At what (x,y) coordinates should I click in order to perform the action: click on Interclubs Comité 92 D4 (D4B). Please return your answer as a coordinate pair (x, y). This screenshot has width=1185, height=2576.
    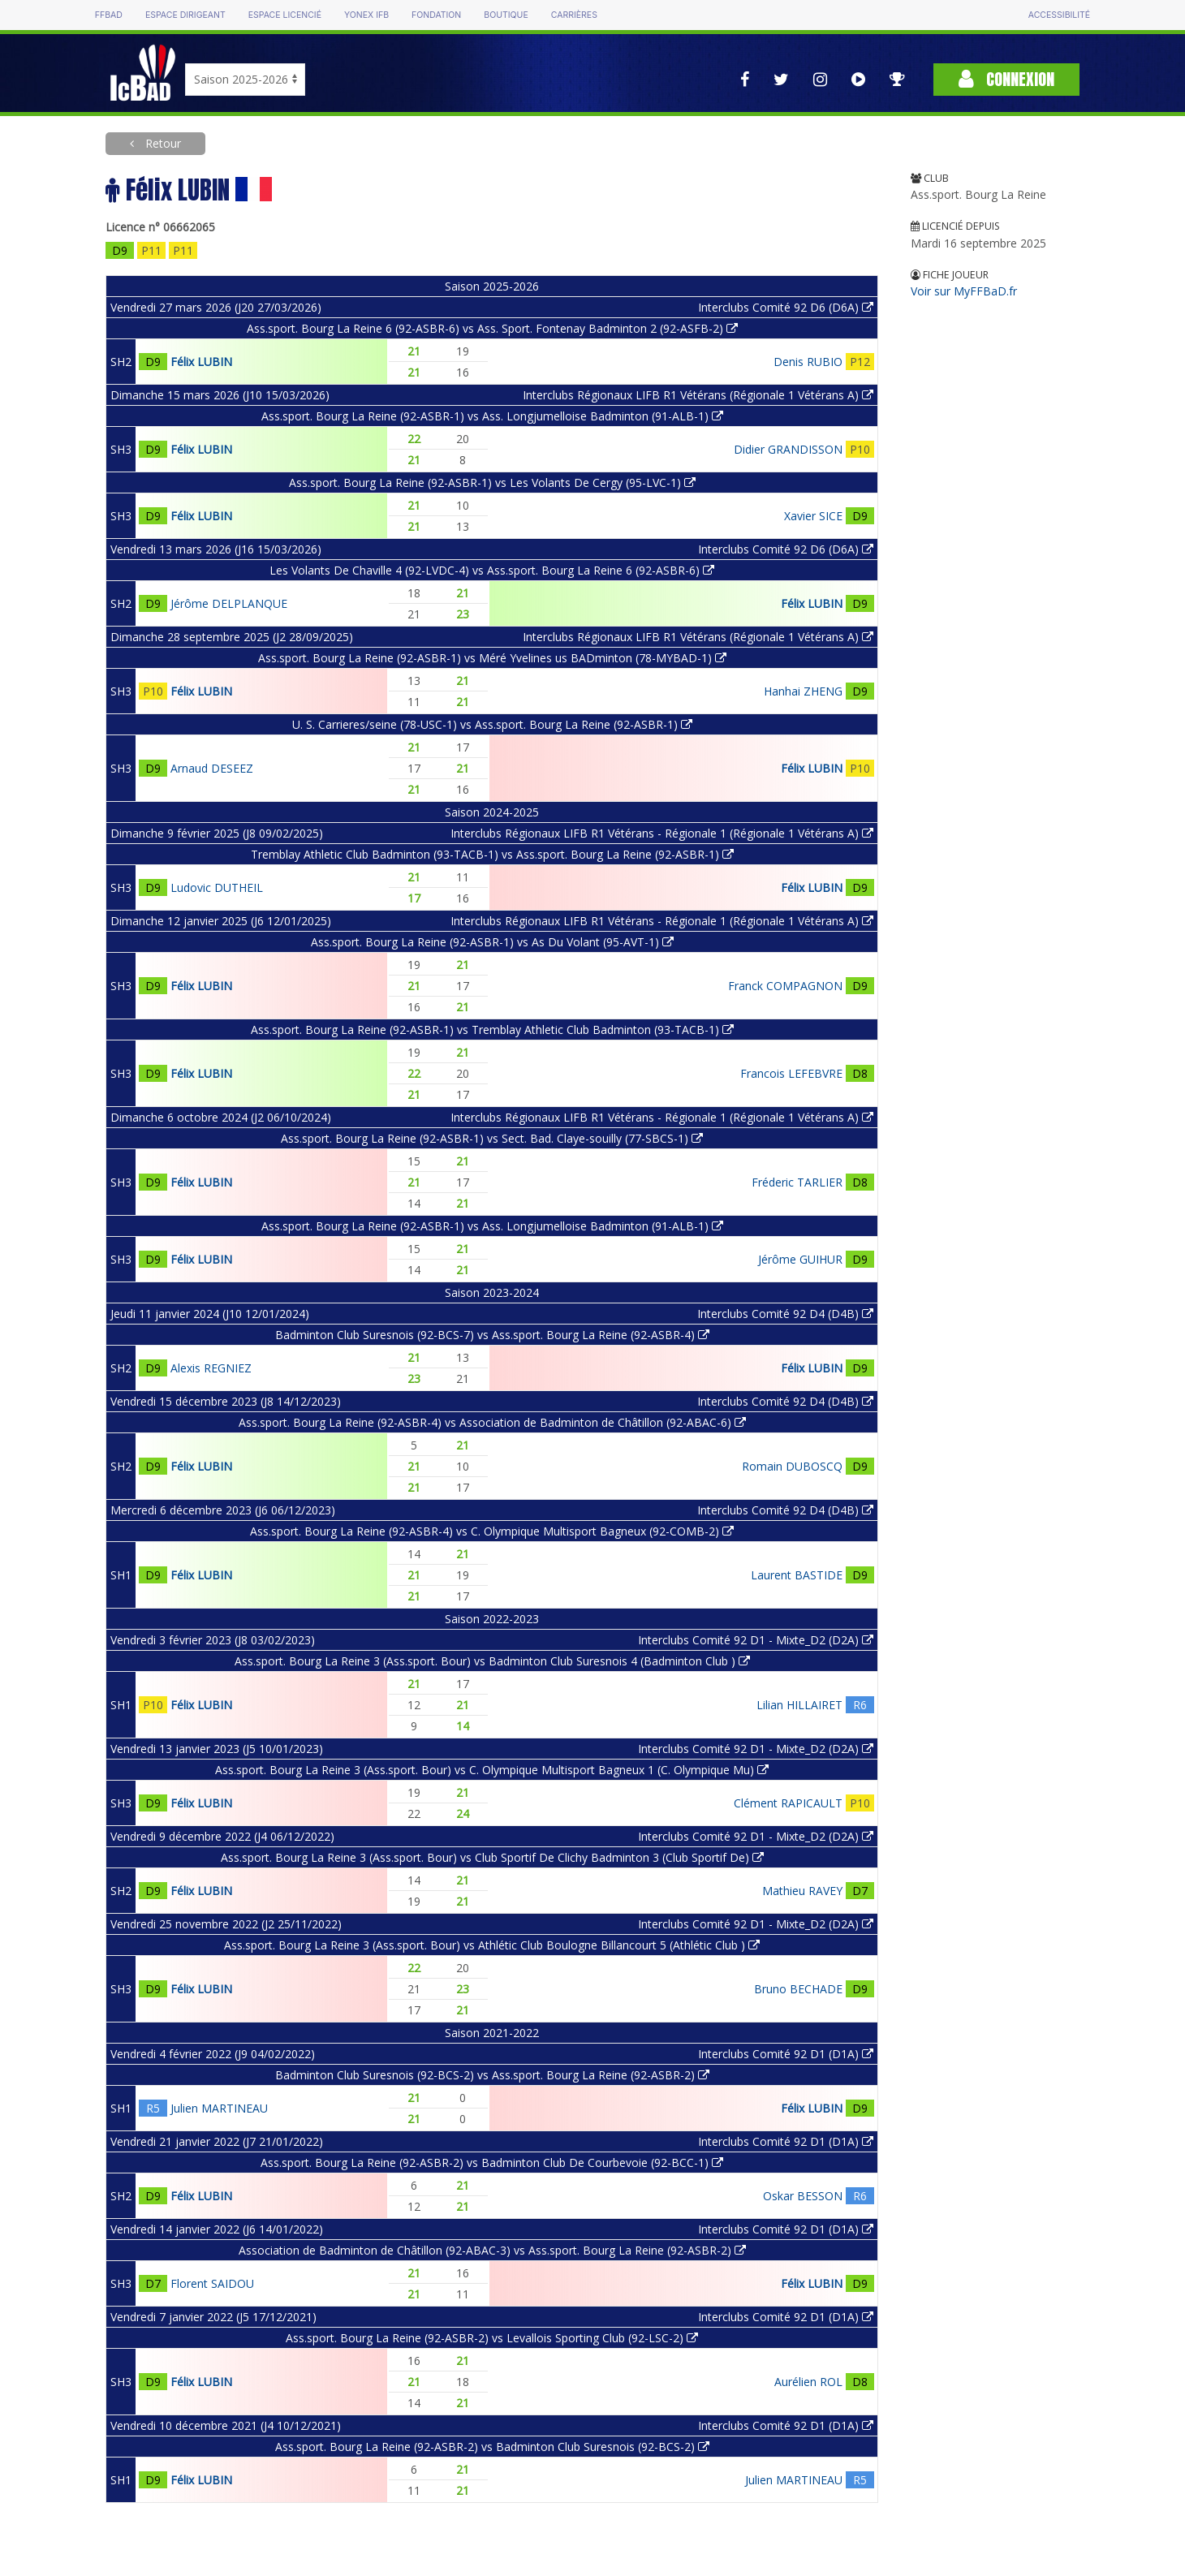
    Looking at the image, I should click on (785, 1313).